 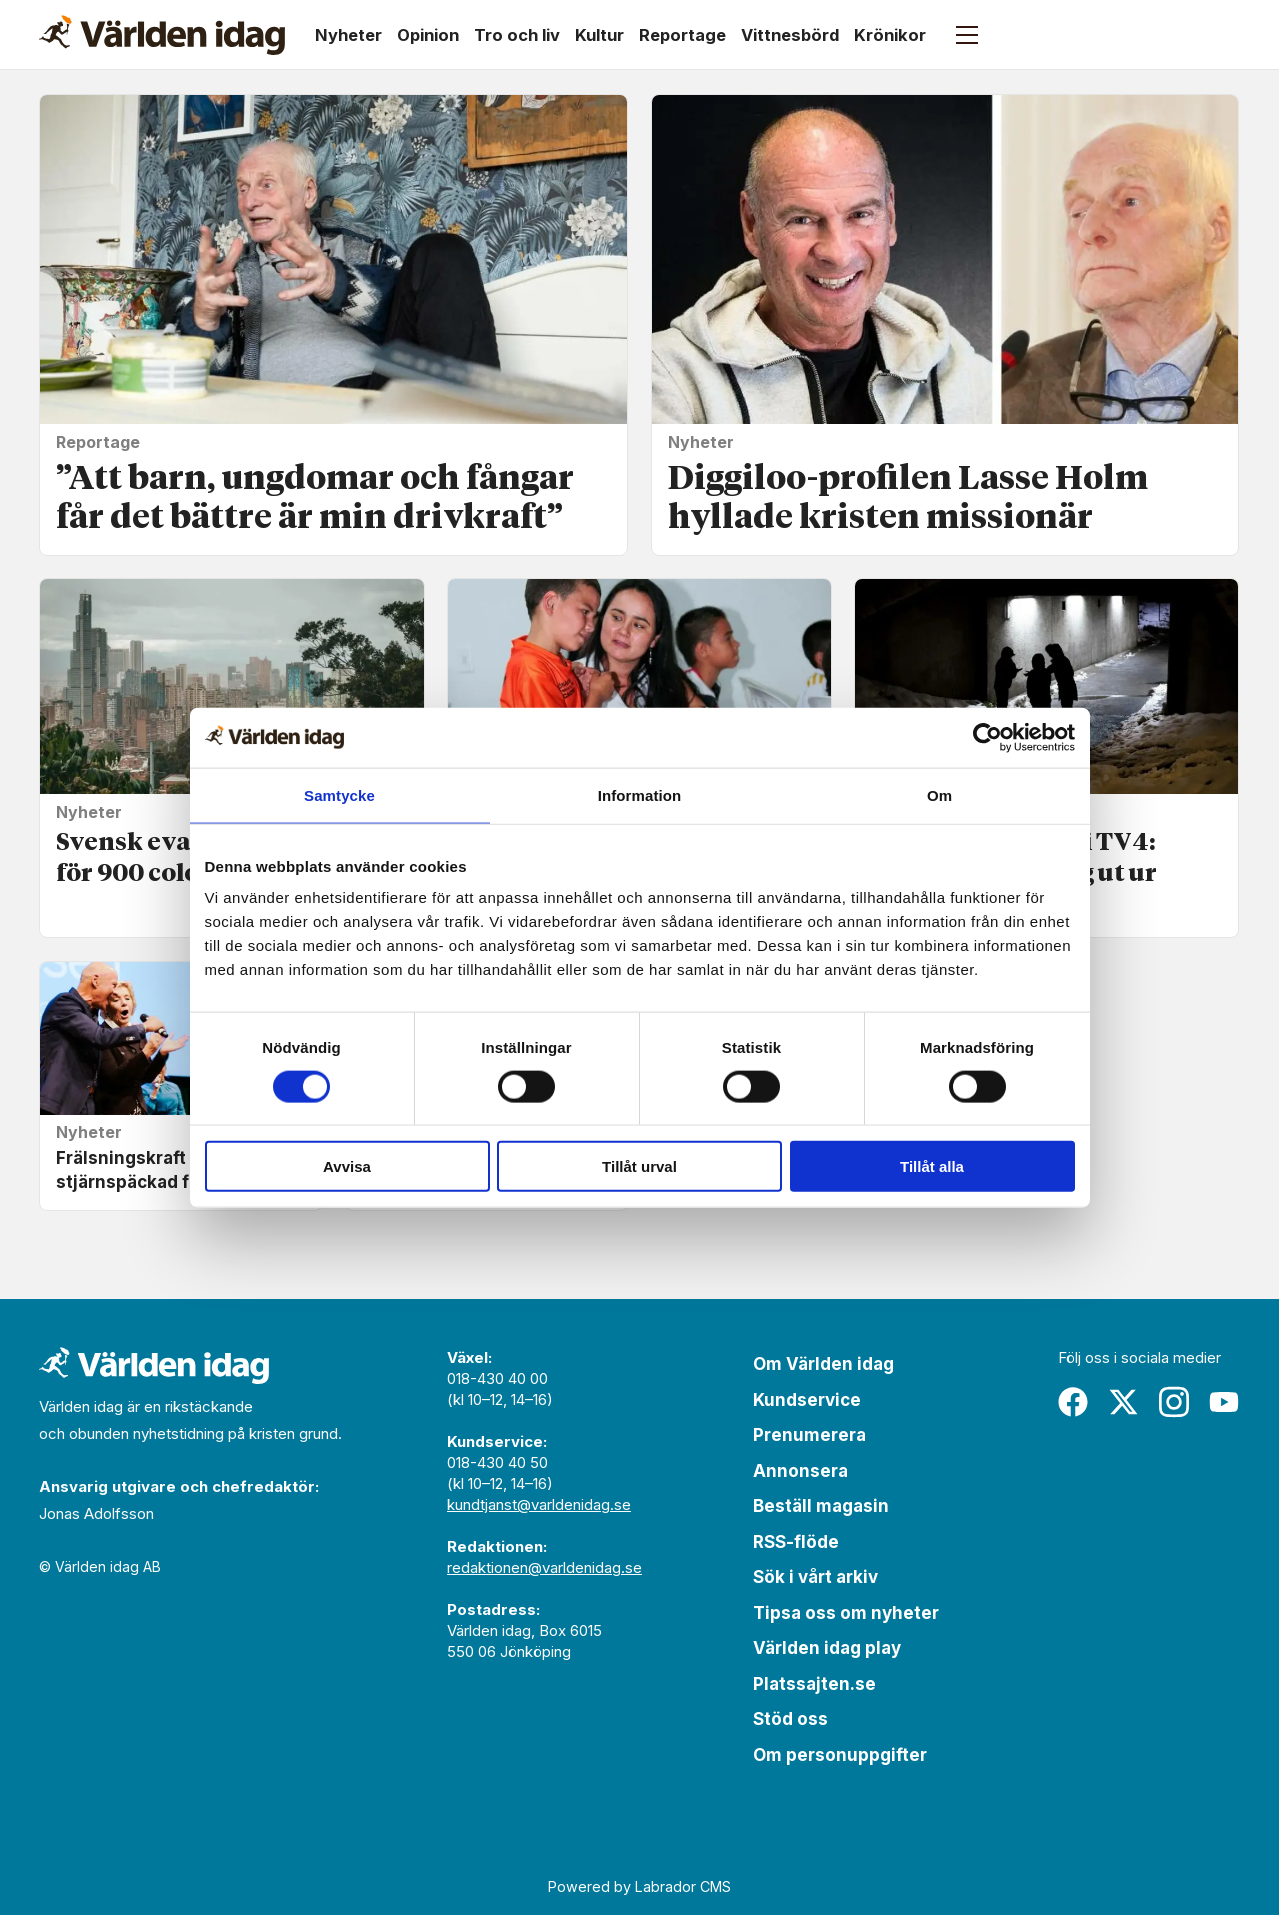 What do you see at coordinates (428, 35) in the screenshot?
I see `Opinion` at bounding box center [428, 35].